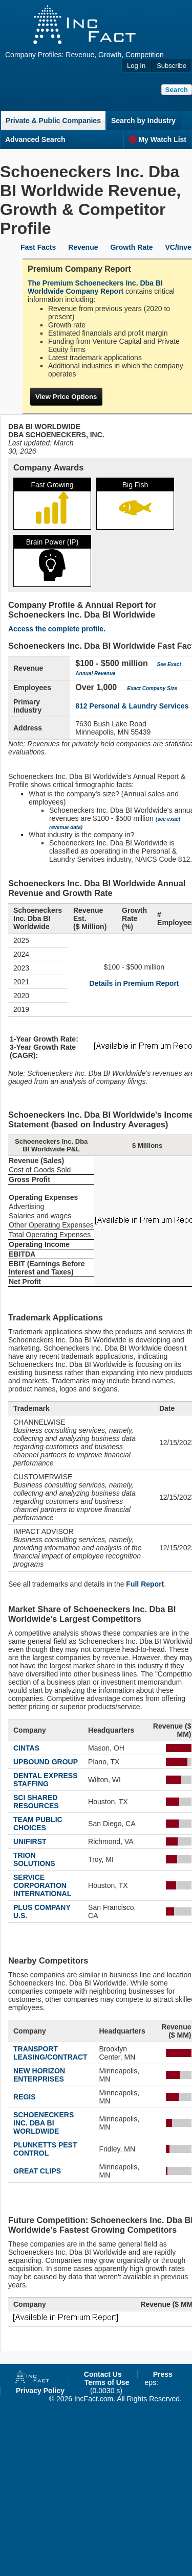 This screenshot has height=2576, width=192. What do you see at coordinates (37, 2171) in the screenshot?
I see `GREAT CLIPS` at bounding box center [37, 2171].